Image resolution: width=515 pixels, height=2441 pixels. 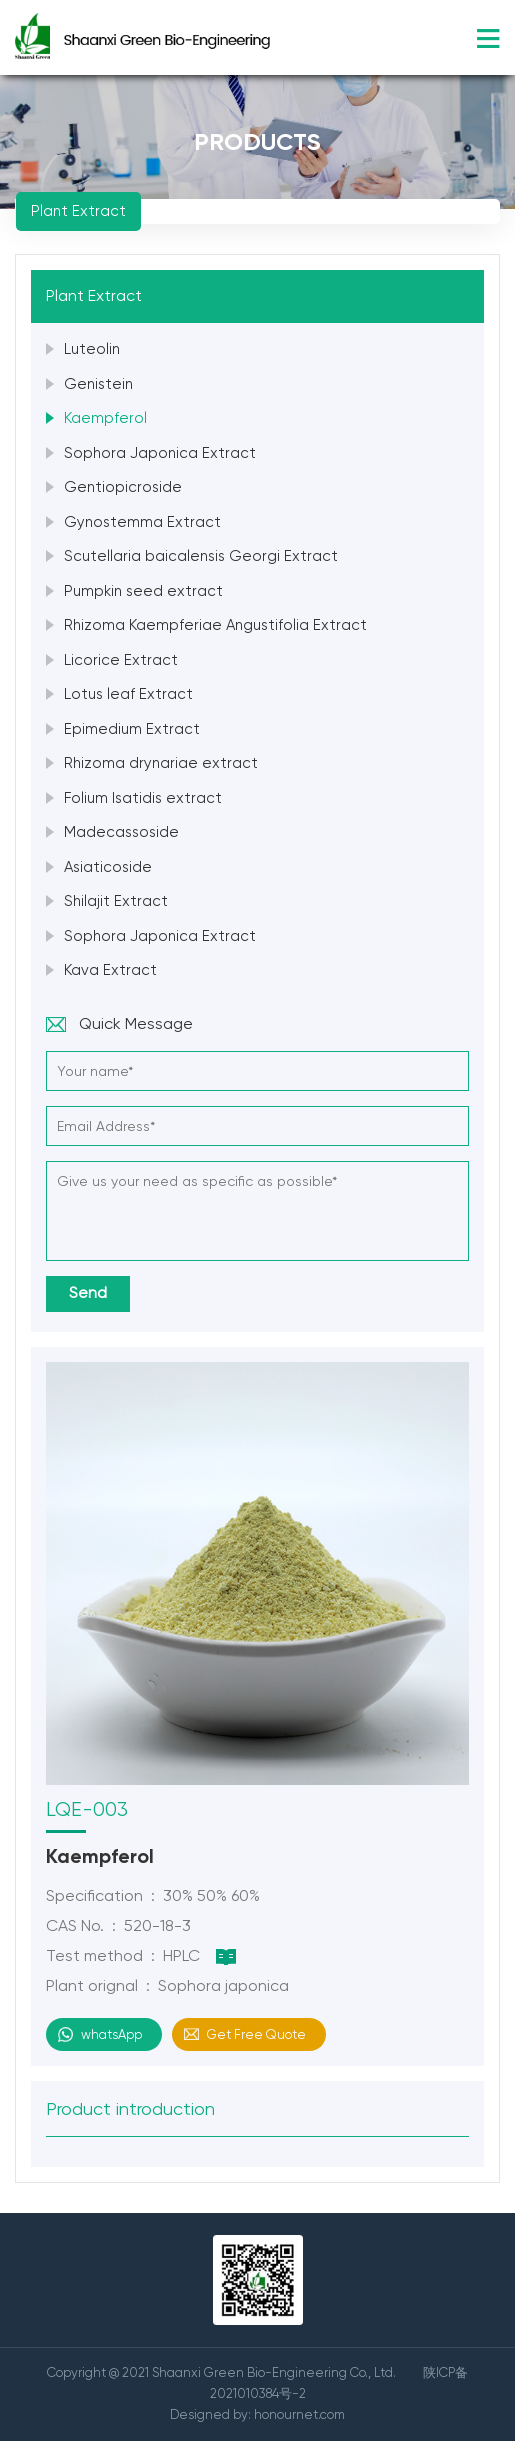 What do you see at coordinates (143, 798) in the screenshot?
I see `Folium Isatidis extract` at bounding box center [143, 798].